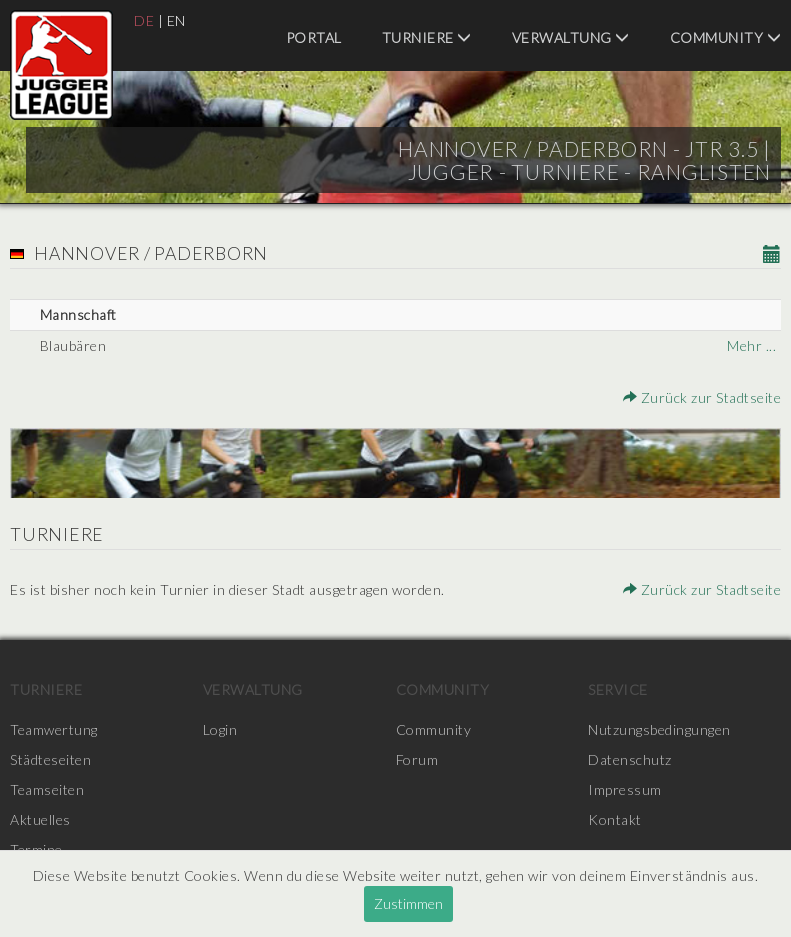 The image size is (791, 937). I want to click on Login [menuitem], so click(220, 729).